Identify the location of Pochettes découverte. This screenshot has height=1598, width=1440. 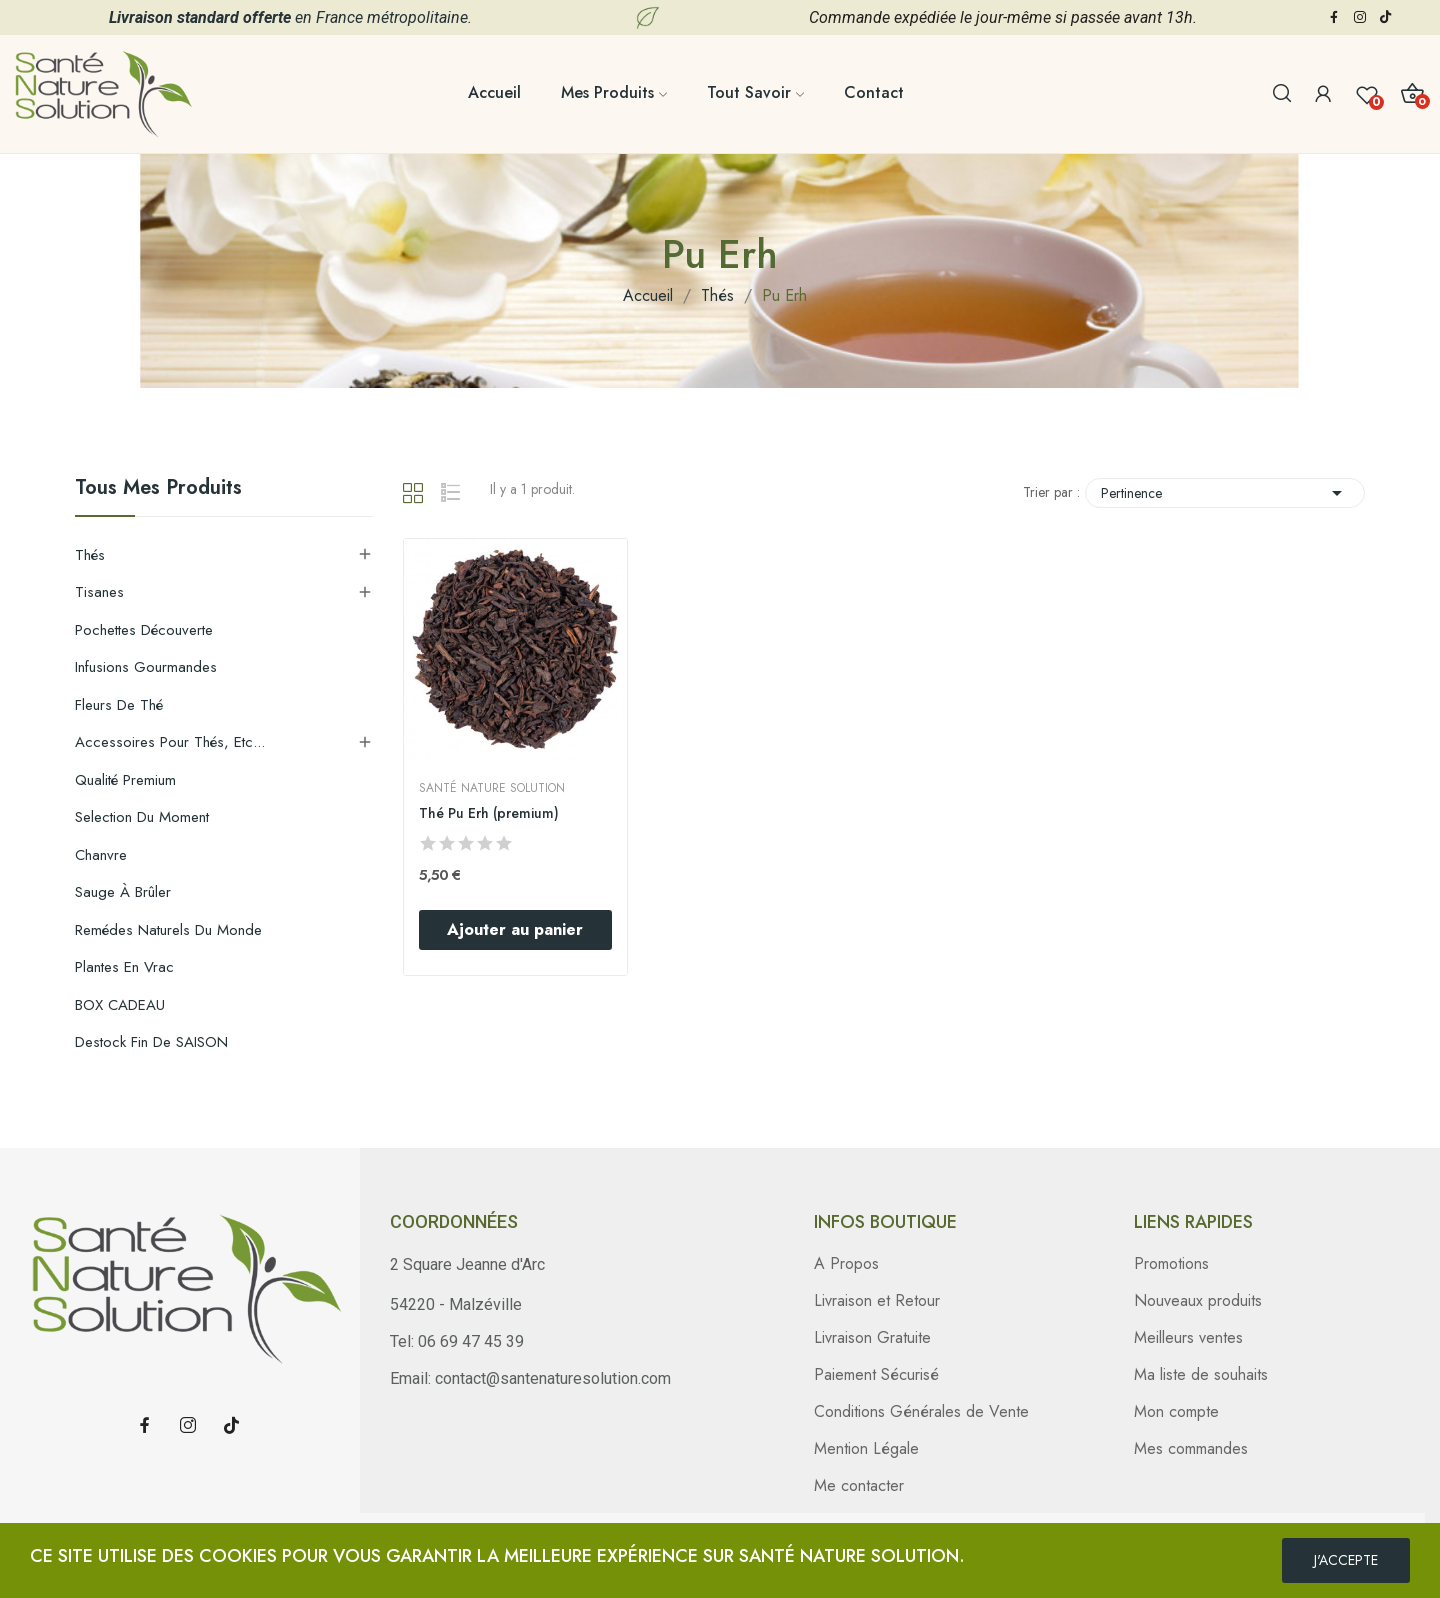
(144, 630).